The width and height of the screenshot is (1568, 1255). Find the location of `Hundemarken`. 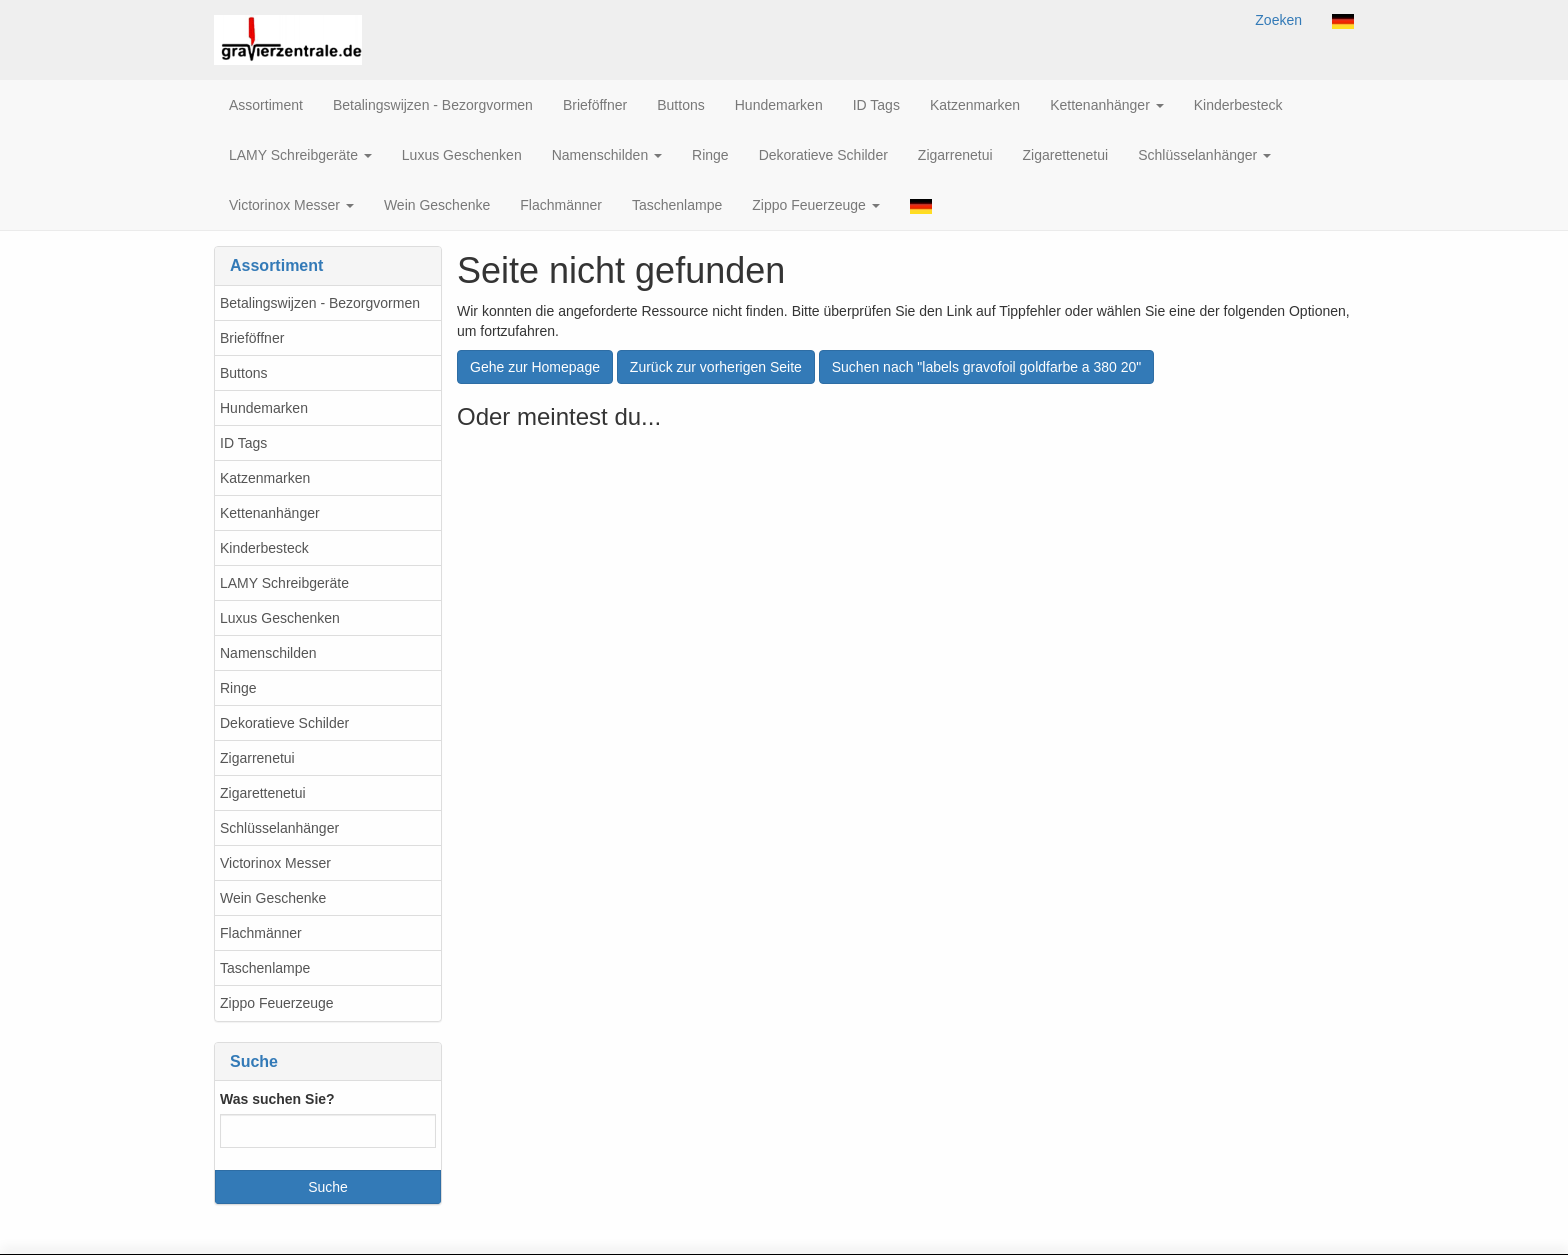

Hundemarken is located at coordinates (264, 408).